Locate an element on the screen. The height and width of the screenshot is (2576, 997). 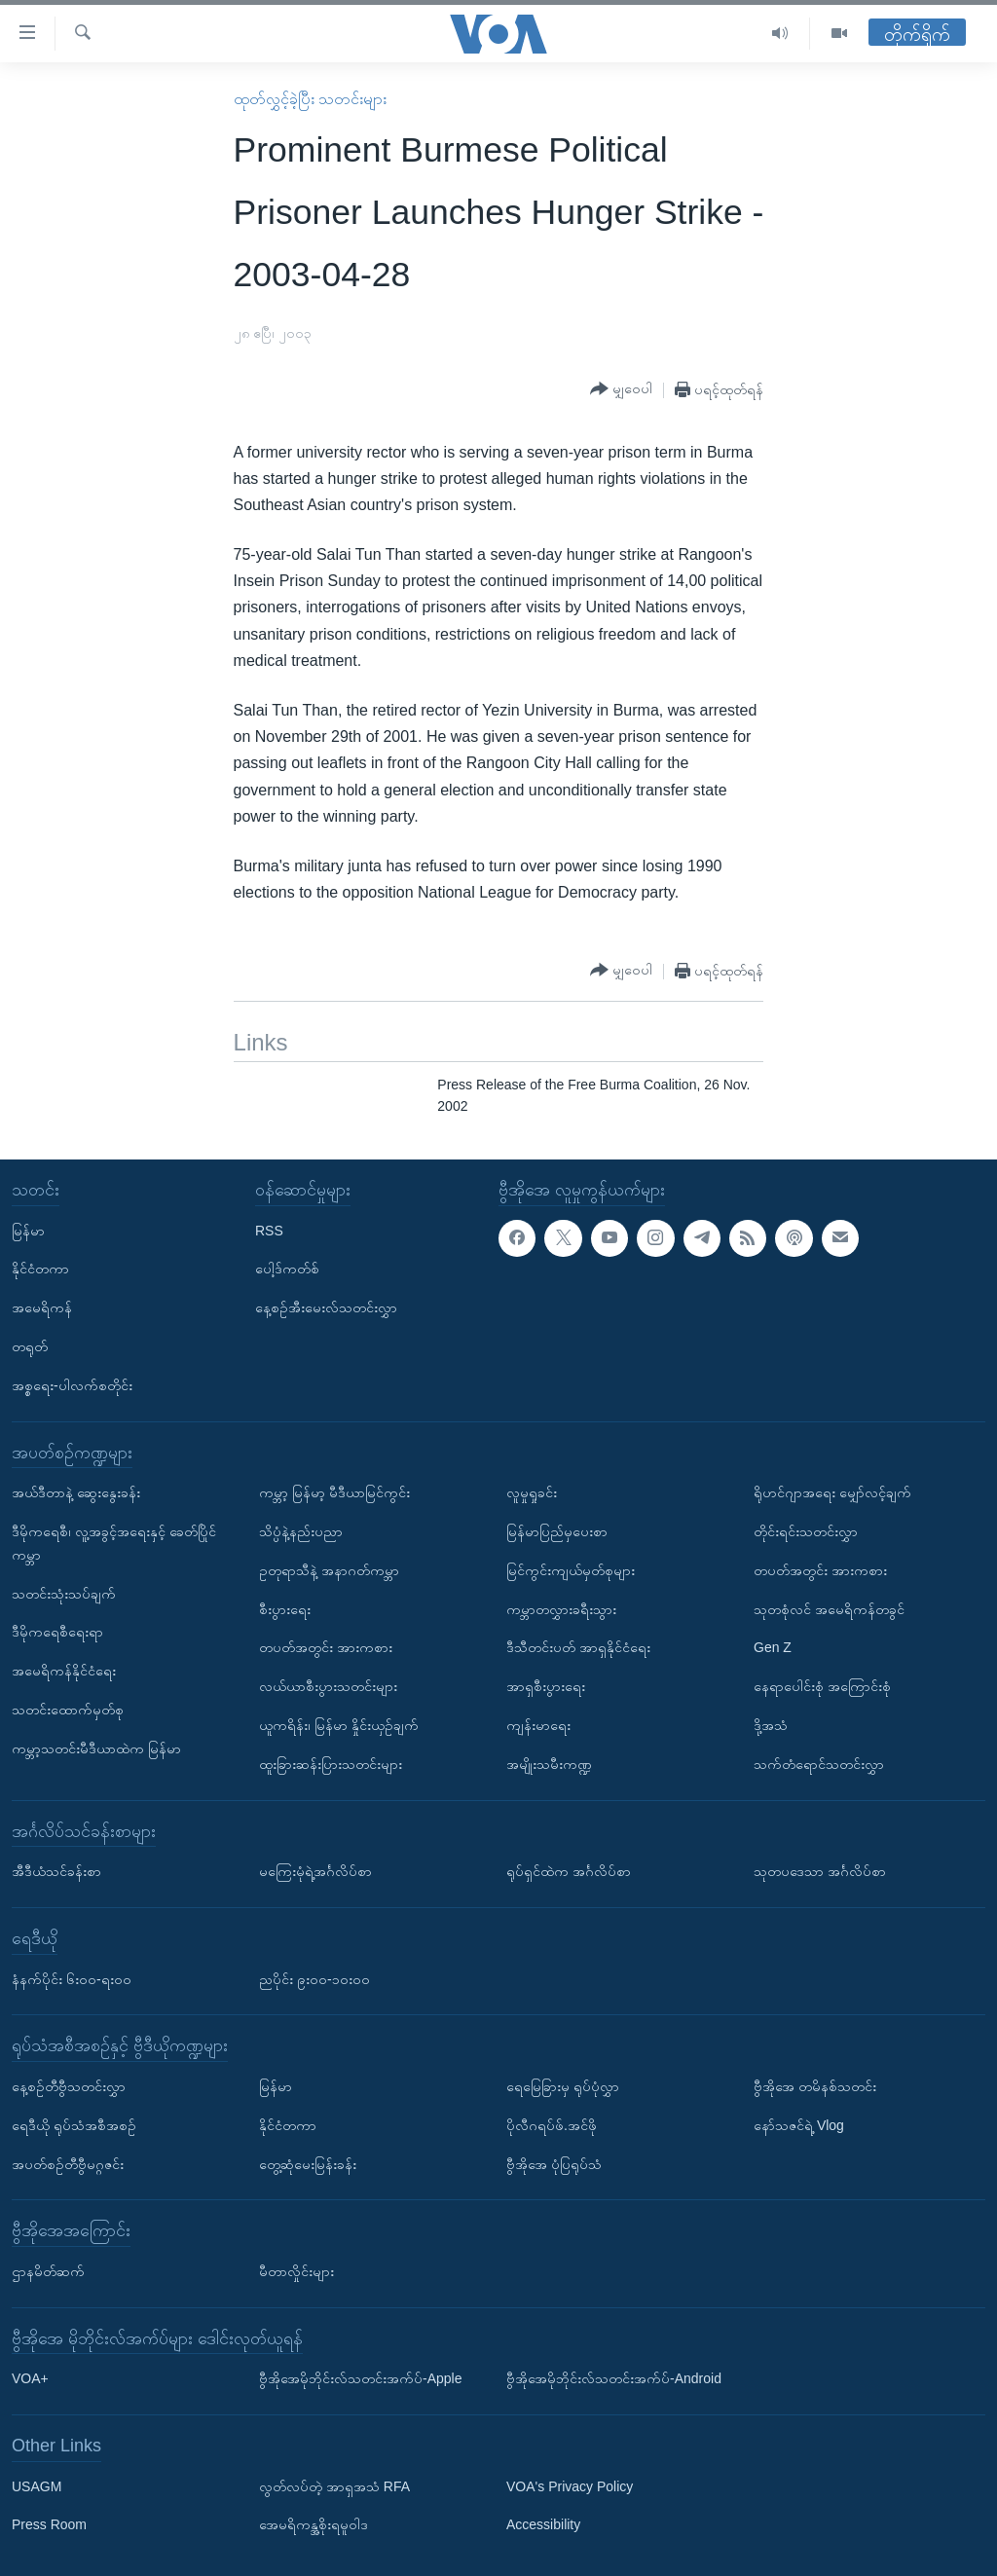
RSS is located at coordinates (269, 1229).